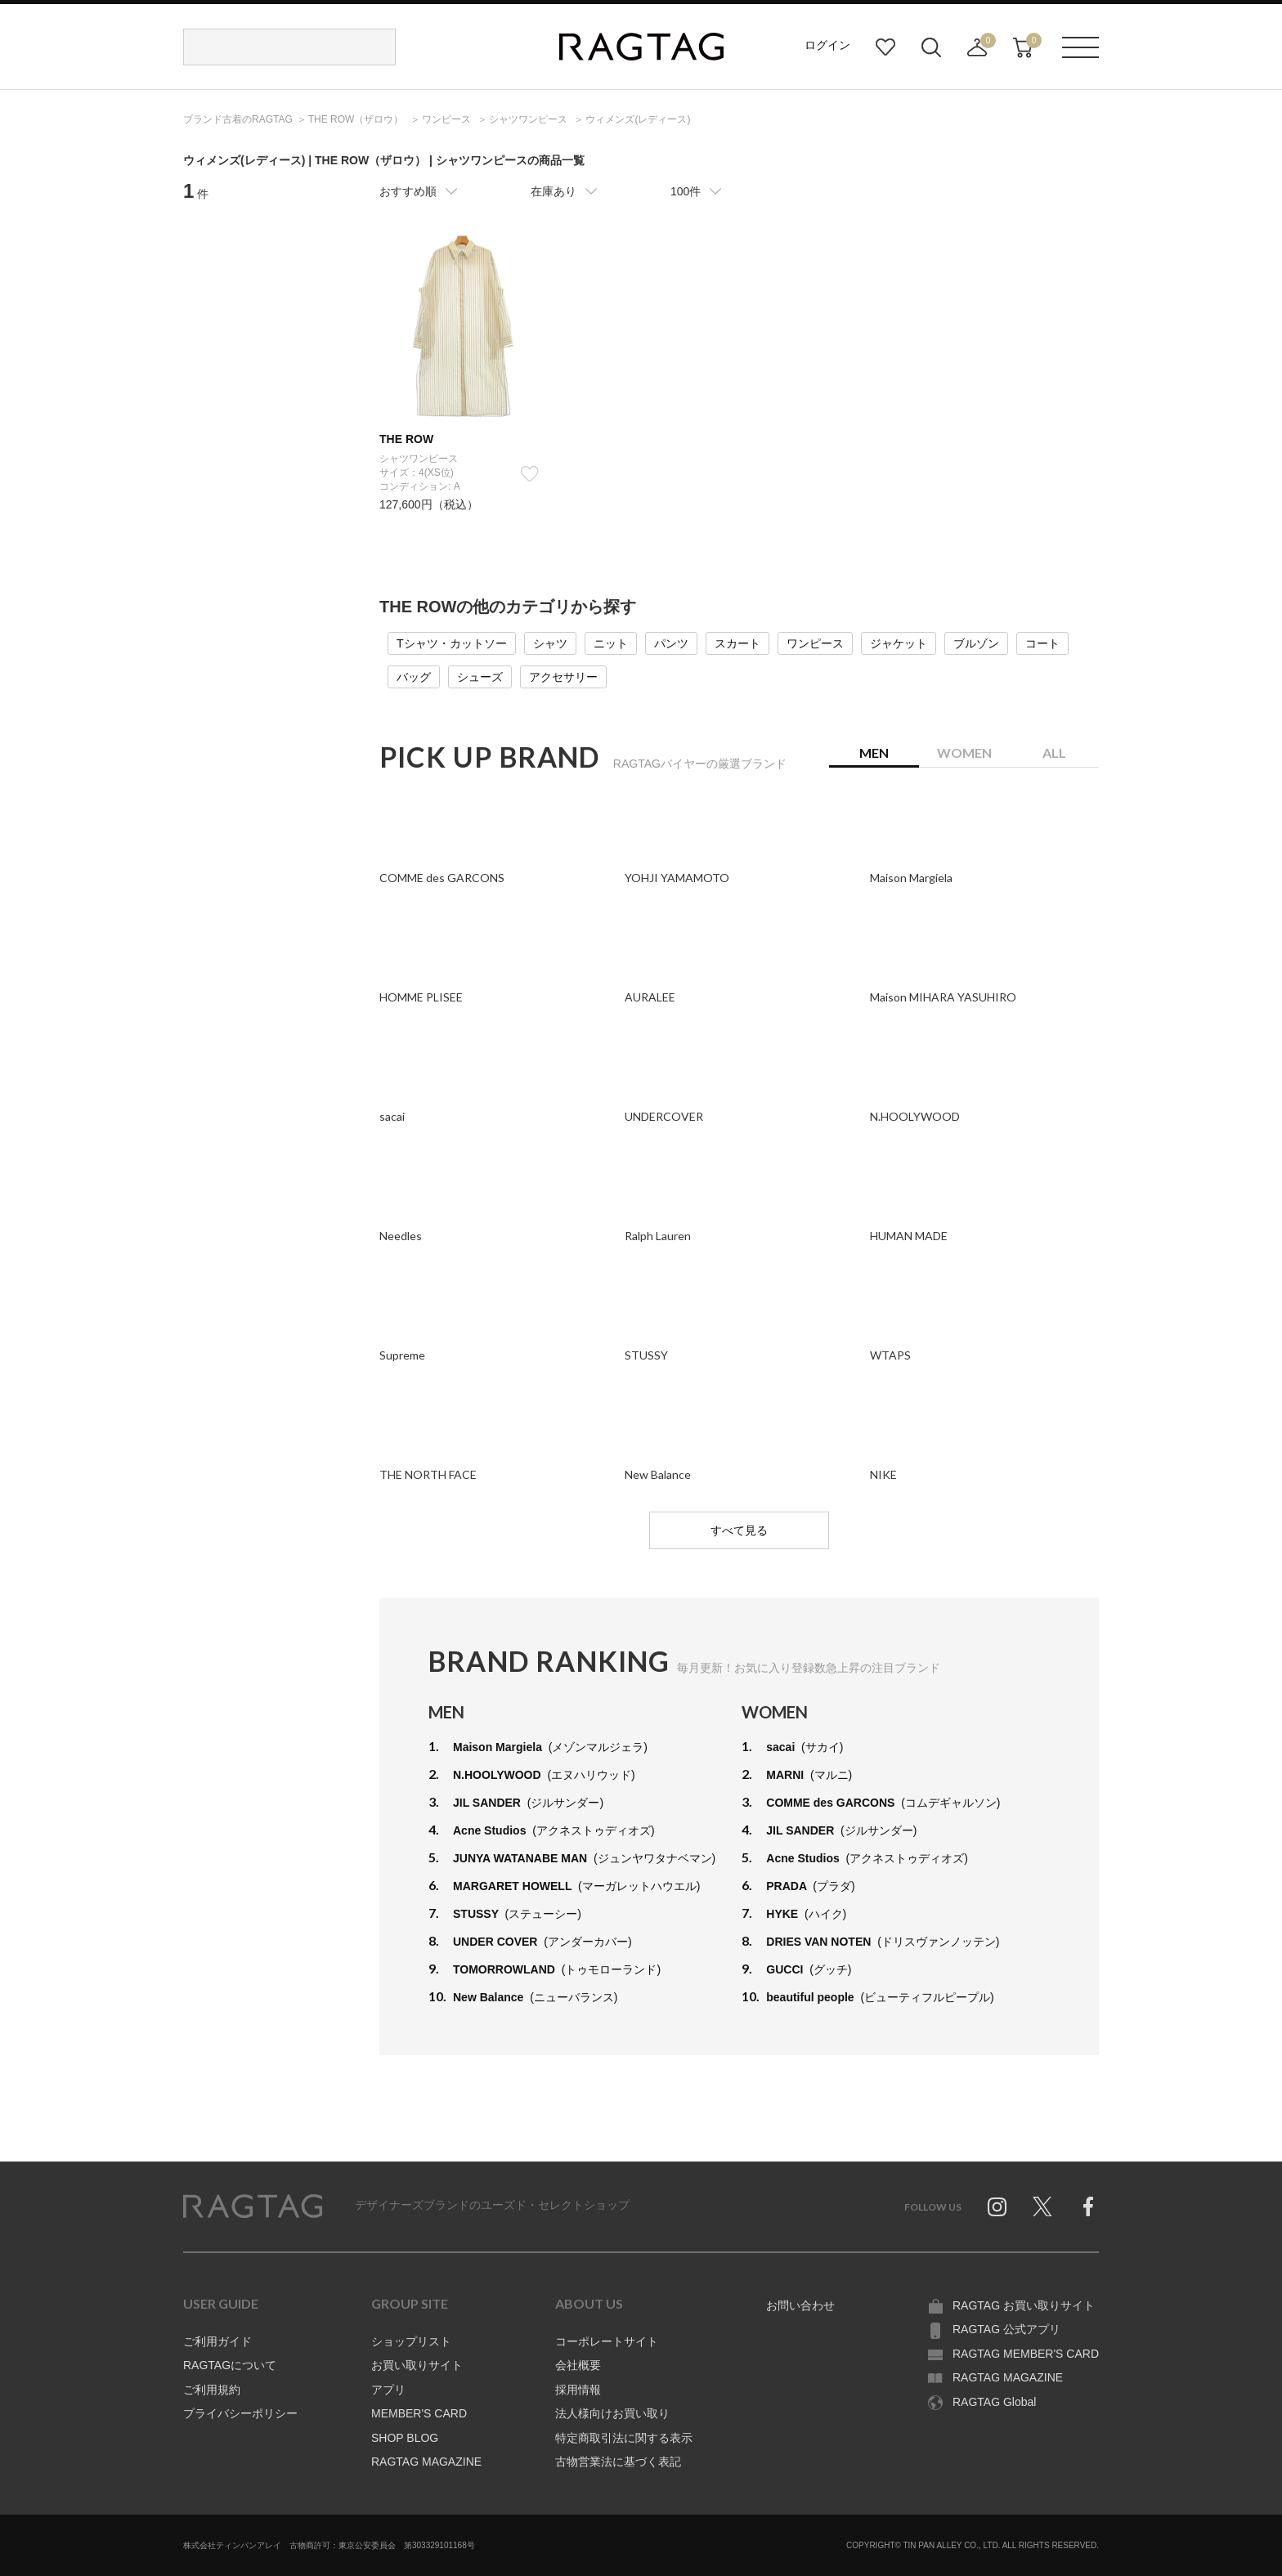 This screenshot has width=1282, height=2576. Describe the element at coordinates (252, 2206) in the screenshot. I see `RAGTAG` at that location.